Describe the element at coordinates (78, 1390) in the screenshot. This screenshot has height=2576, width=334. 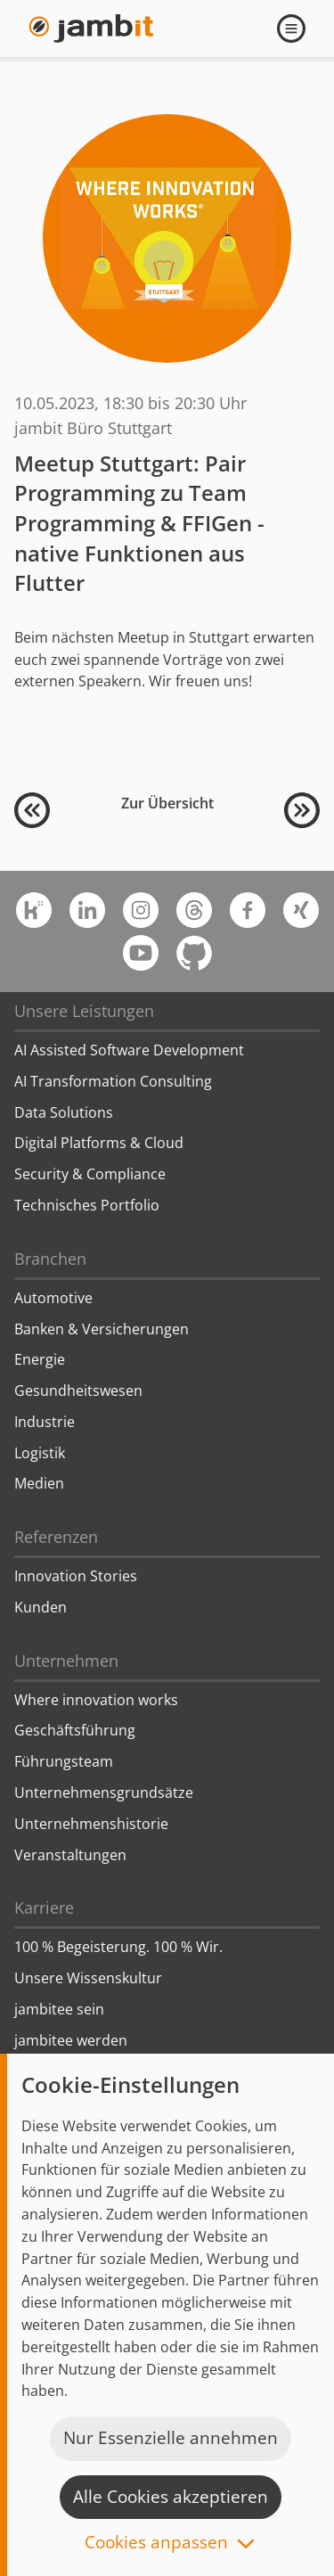
I see `Gesundheitswesen` at that location.